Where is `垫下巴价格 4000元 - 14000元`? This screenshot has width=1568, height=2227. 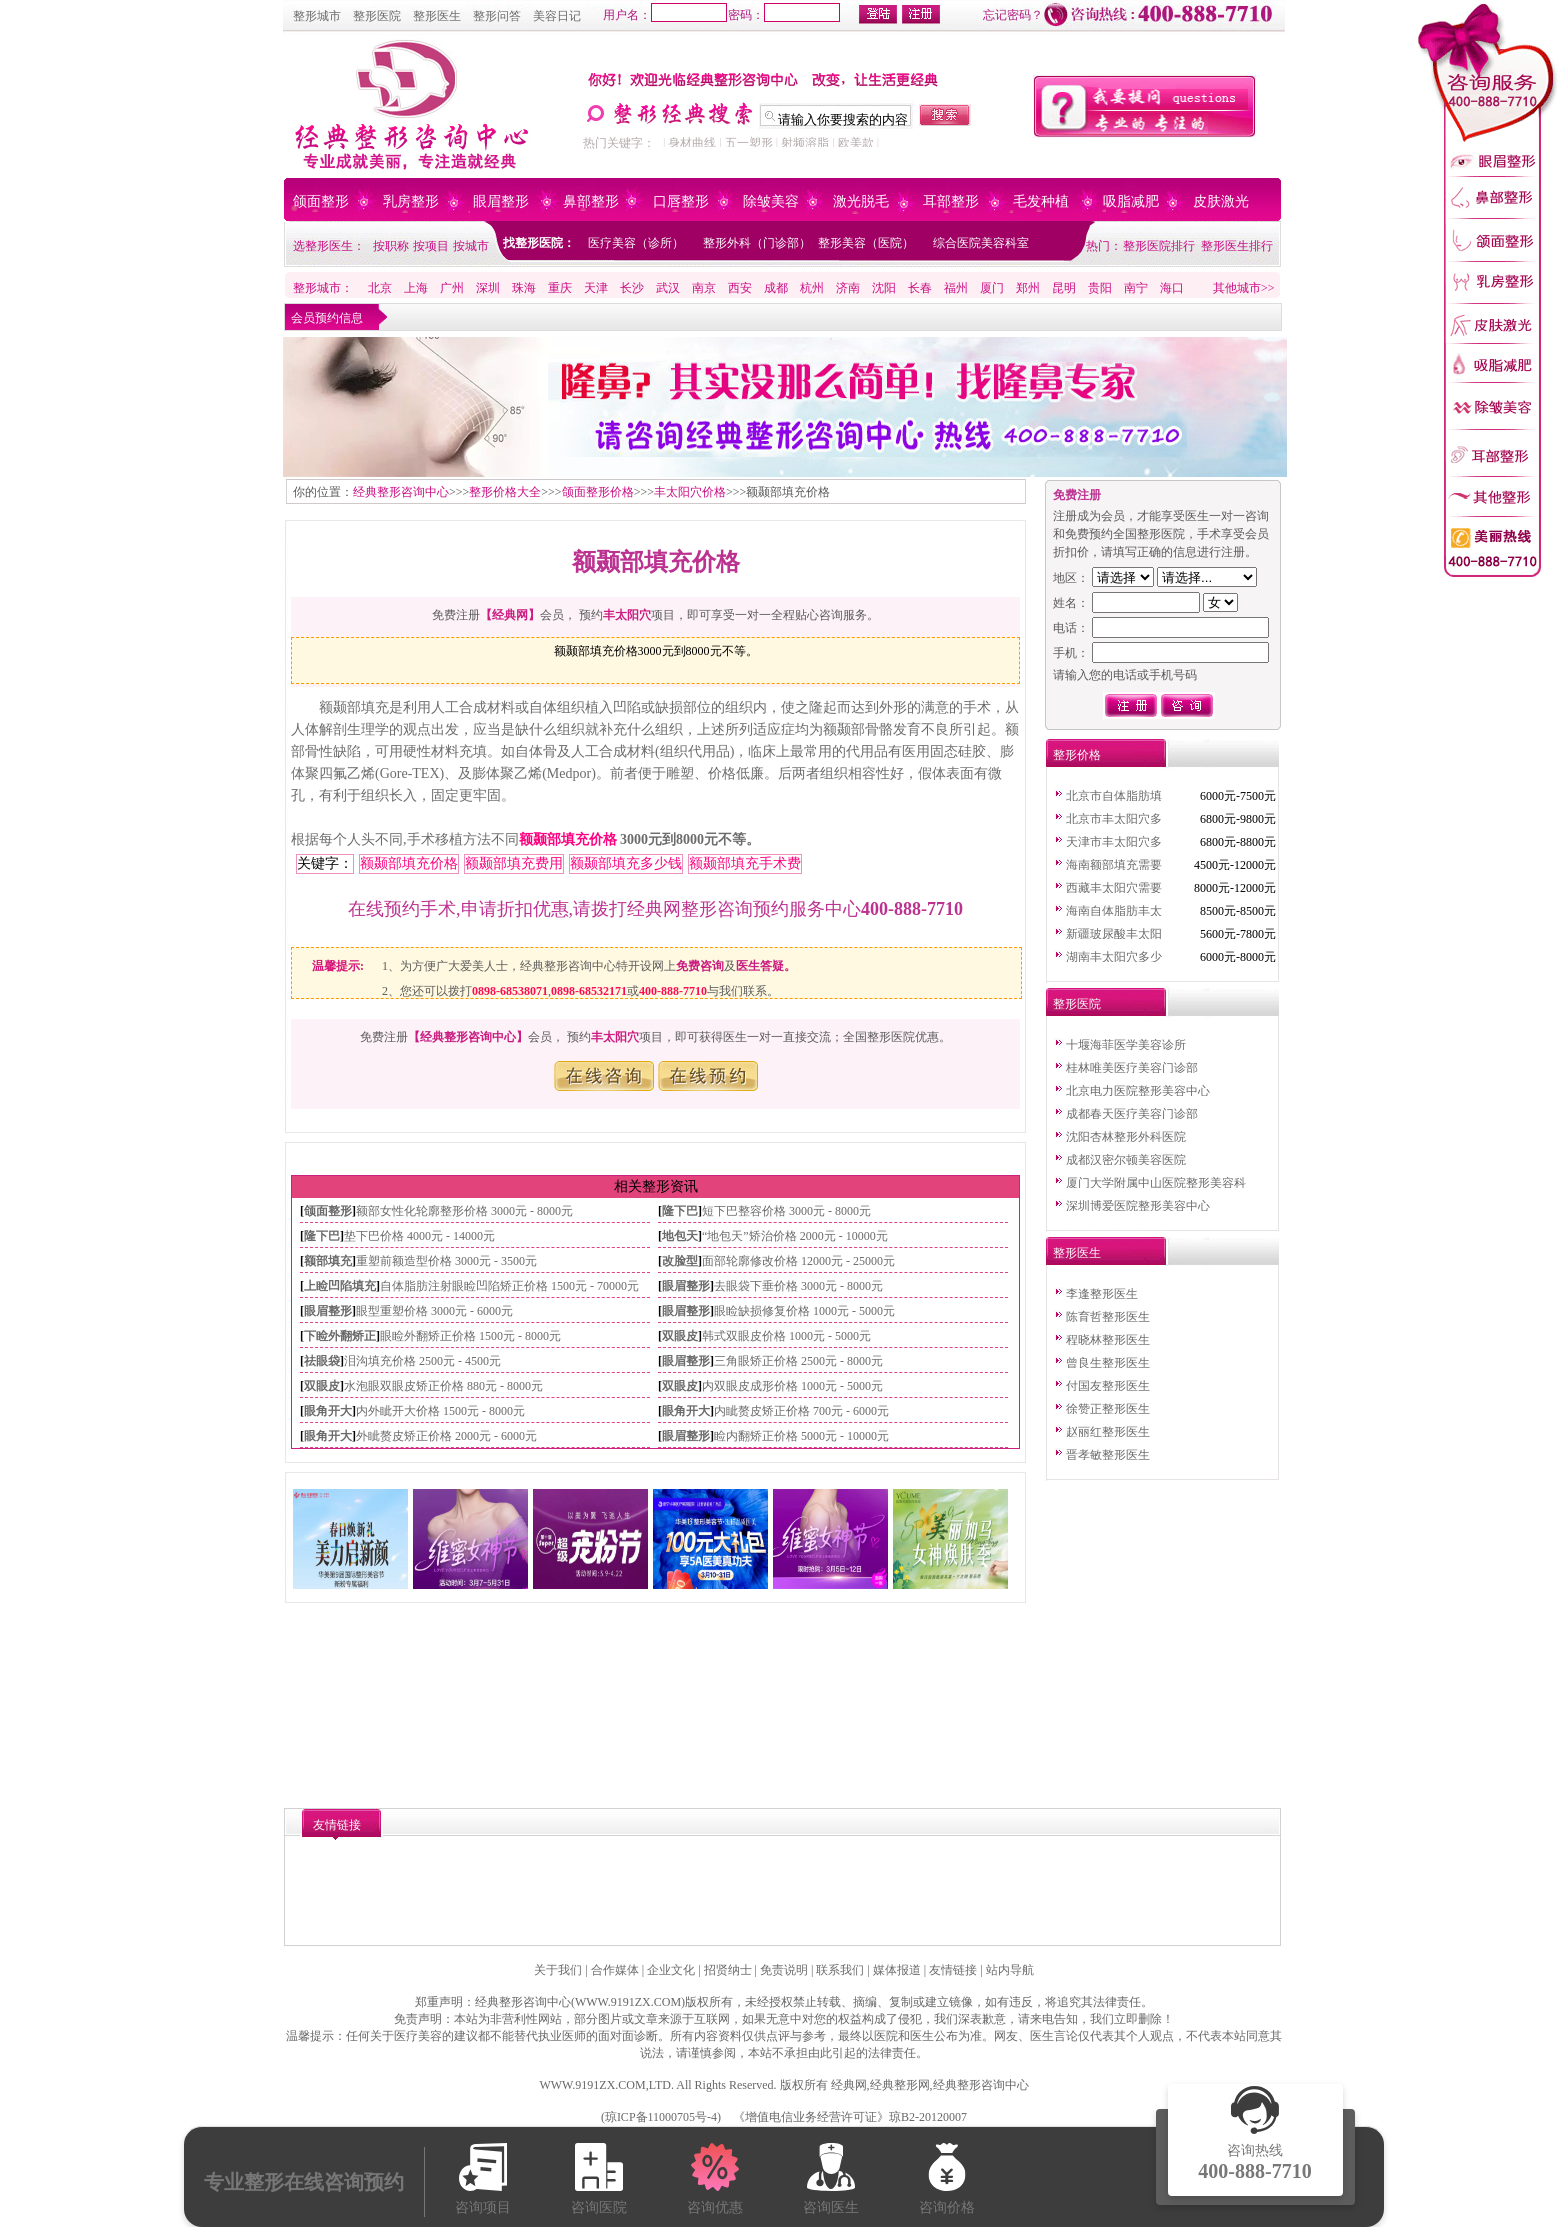
垫下巴价格 4000元 - 14000元 is located at coordinates (419, 1236).